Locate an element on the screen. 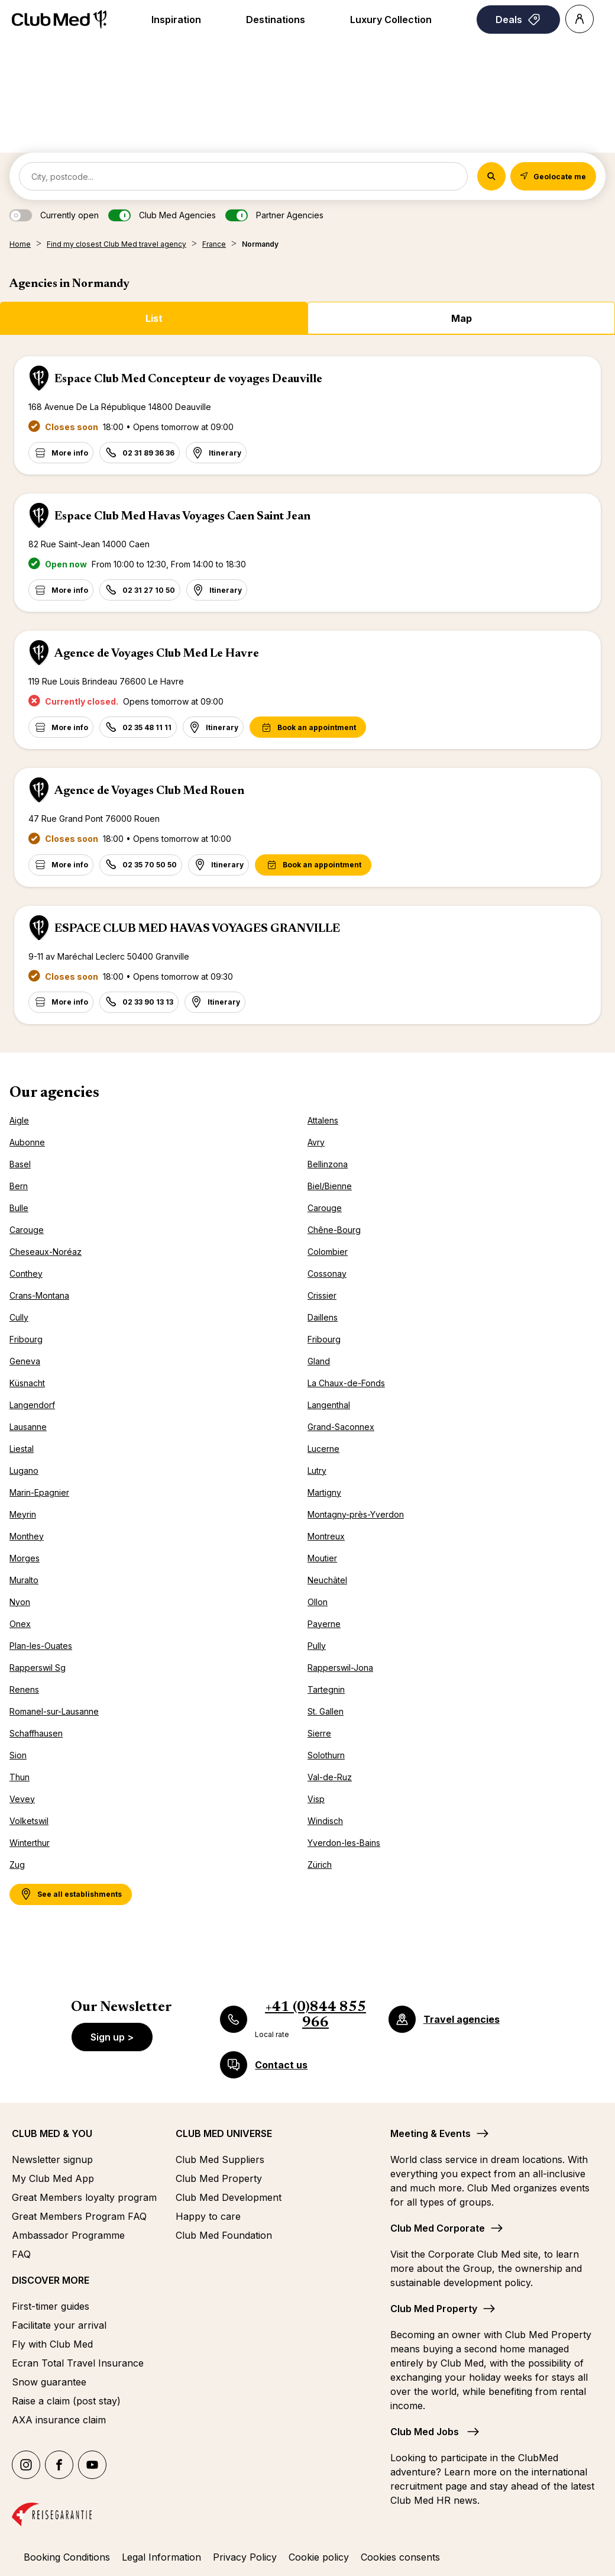 The width and height of the screenshot is (615, 2576). Solothurn is located at coordinates (326, 1755).